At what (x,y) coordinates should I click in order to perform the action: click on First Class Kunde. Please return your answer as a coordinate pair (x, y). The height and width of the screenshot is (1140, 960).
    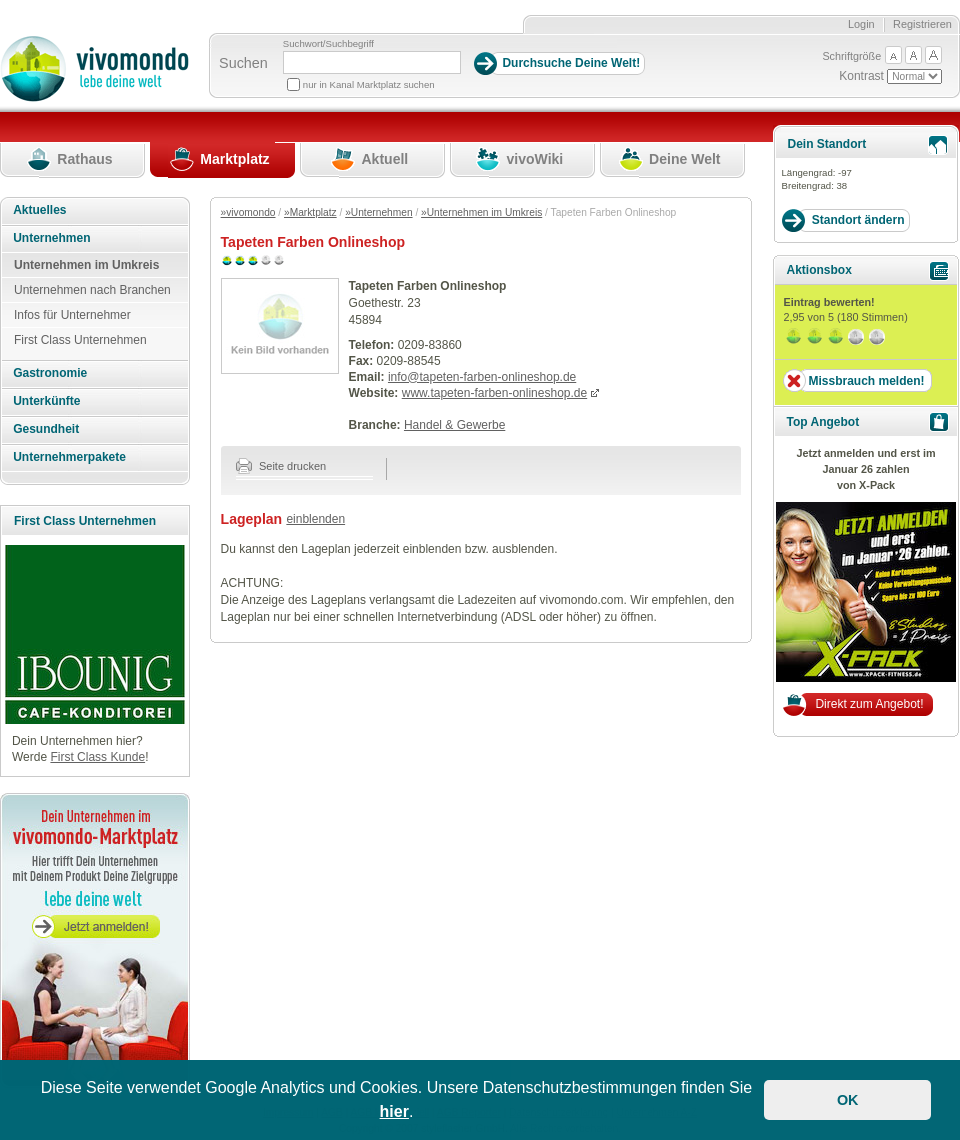
    Looking at the image, I should click on (97, 757).